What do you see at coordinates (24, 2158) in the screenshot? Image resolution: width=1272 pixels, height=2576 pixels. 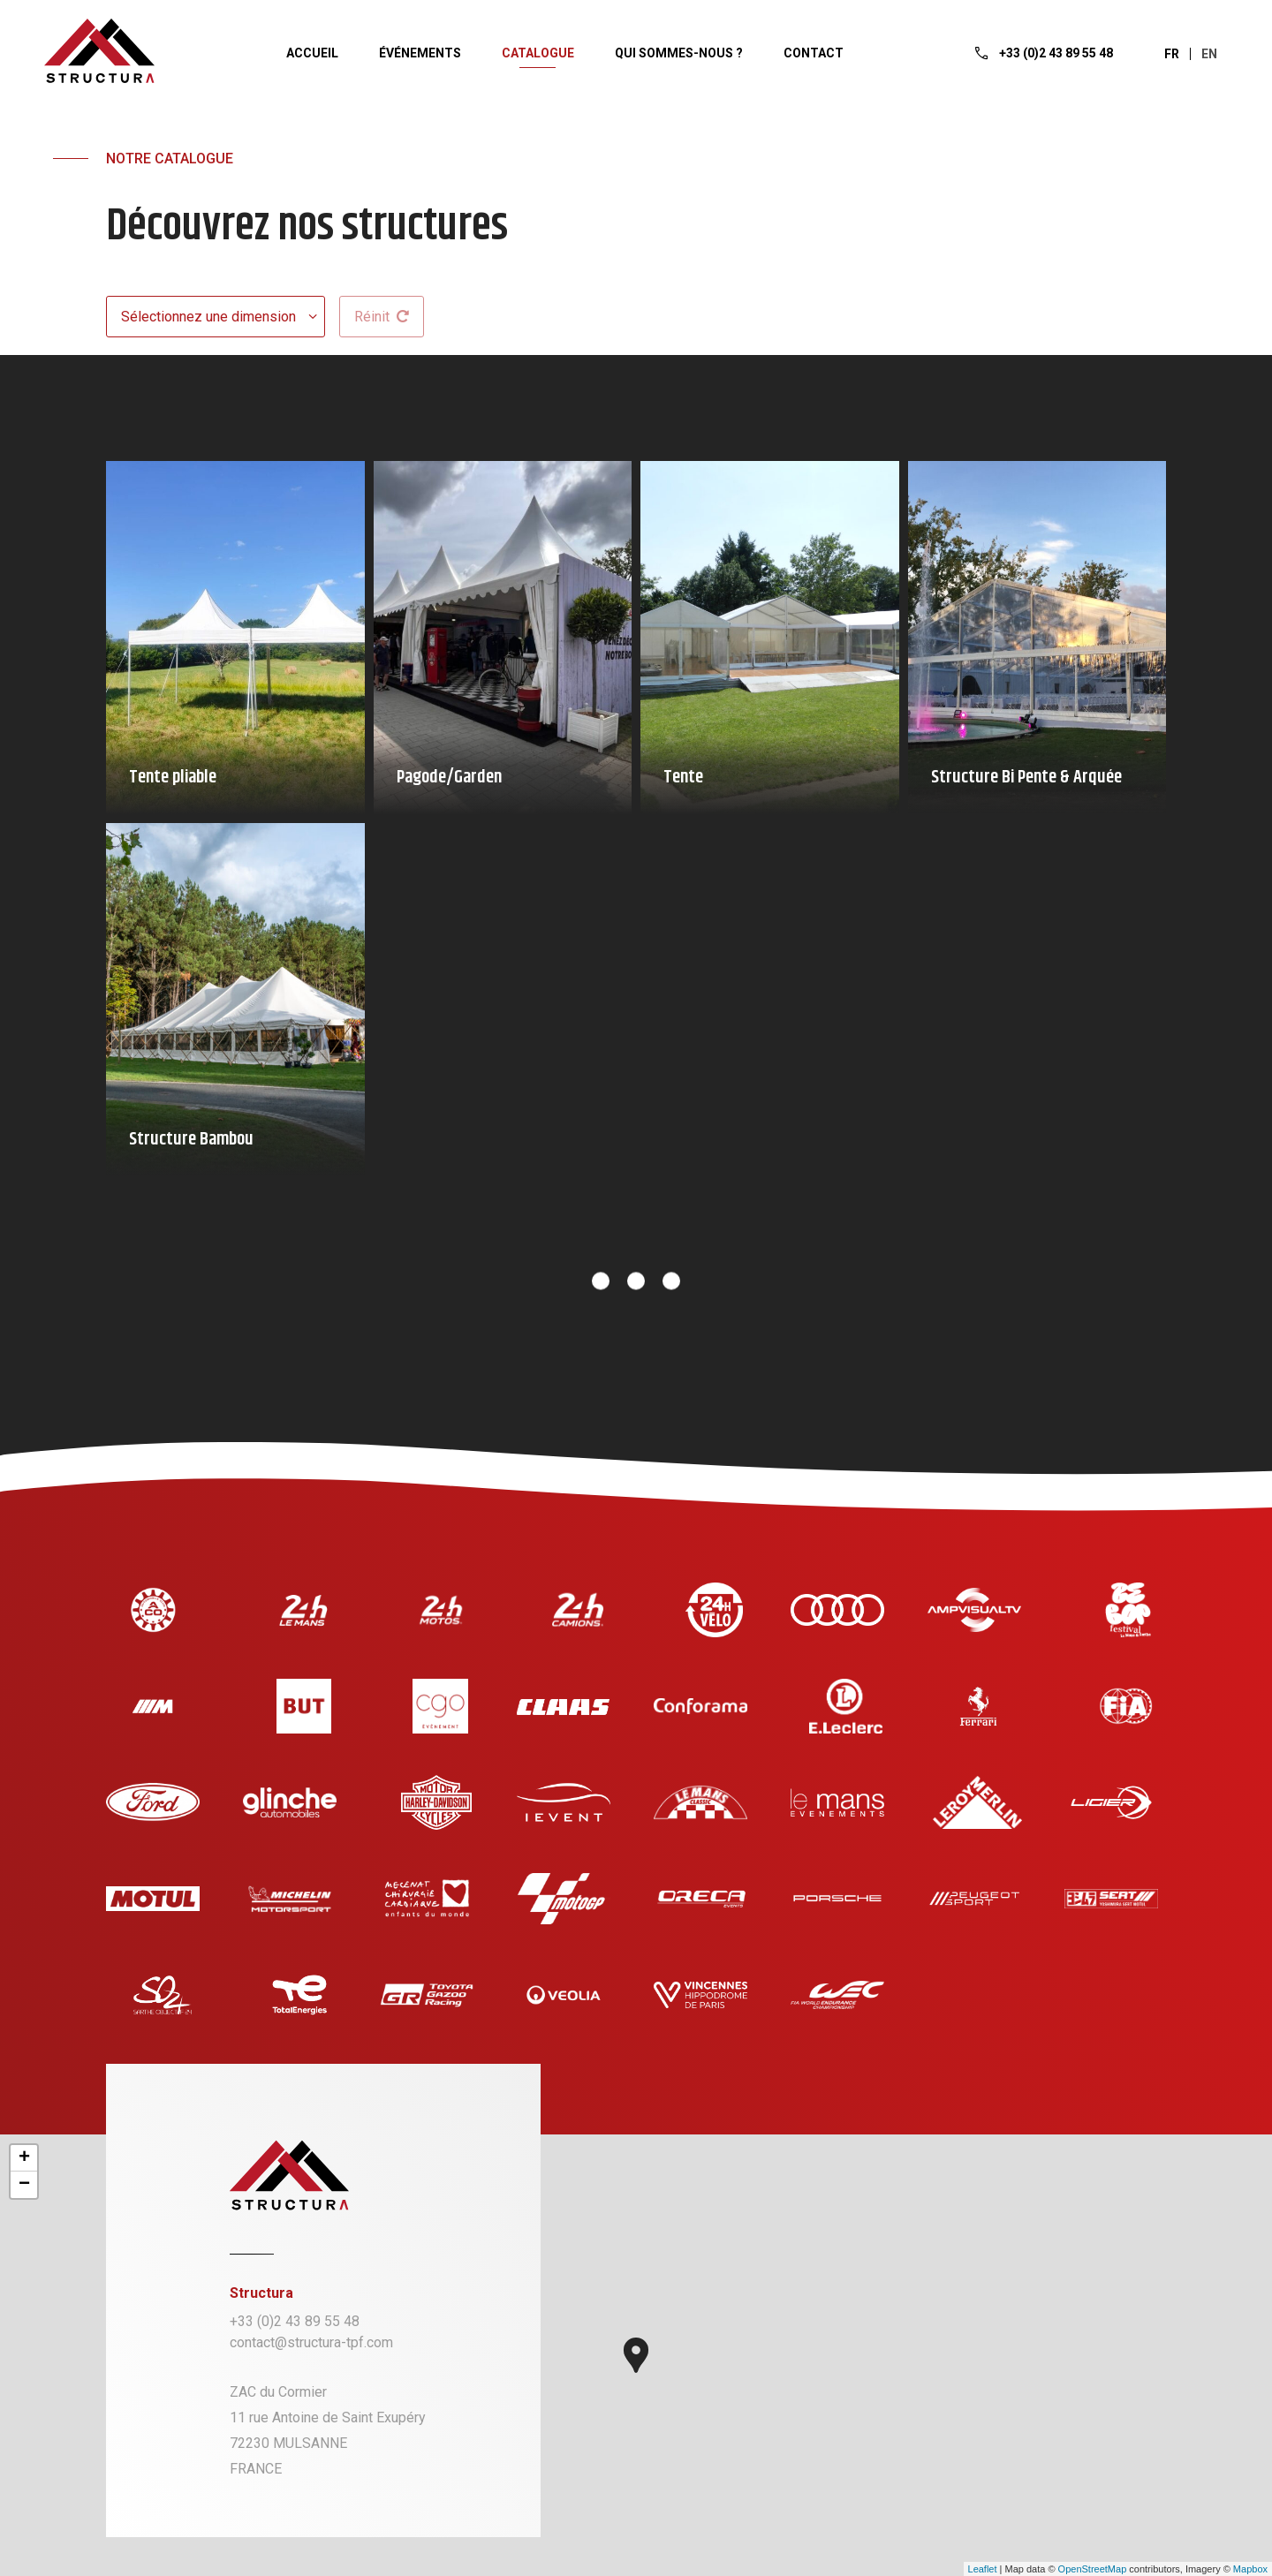 I see `+ [button]` at bounding box center [24, 2158].